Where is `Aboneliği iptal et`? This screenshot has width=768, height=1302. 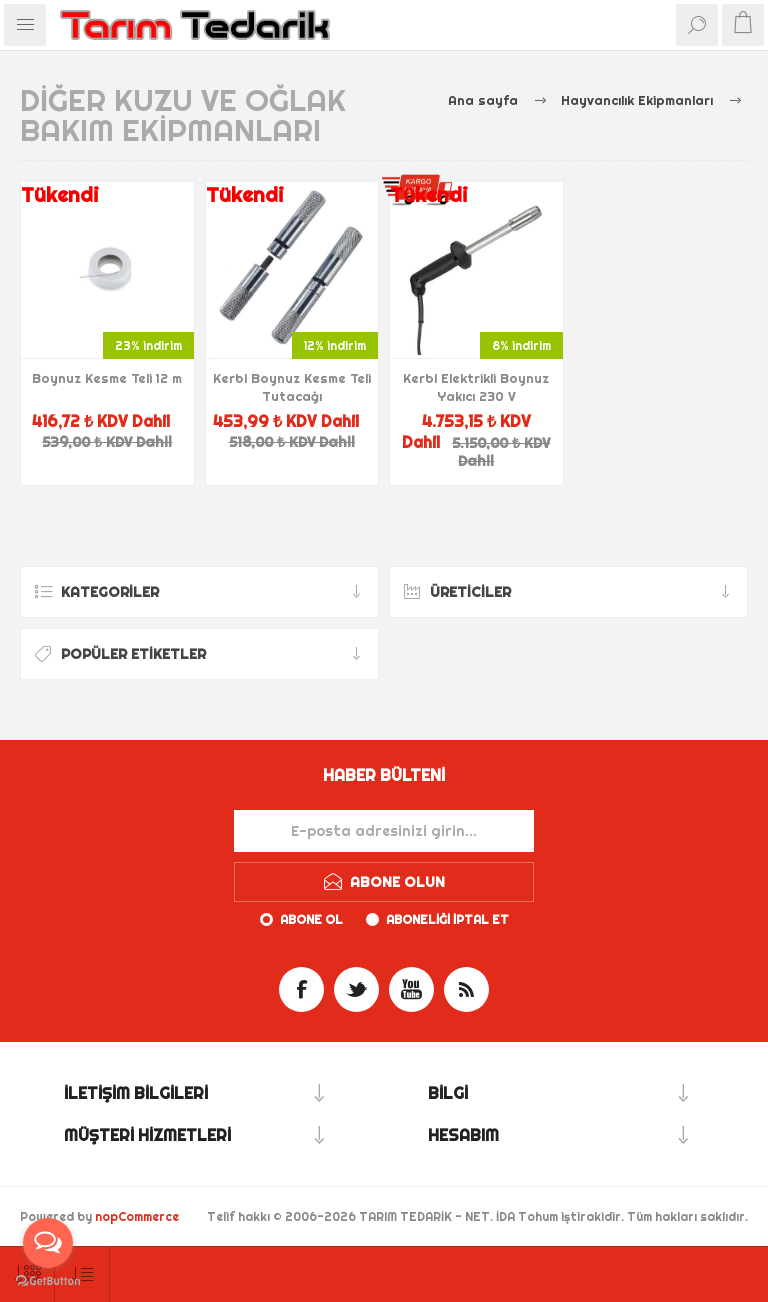 Aboneliği iptal et is located at coordinates (447, 919).